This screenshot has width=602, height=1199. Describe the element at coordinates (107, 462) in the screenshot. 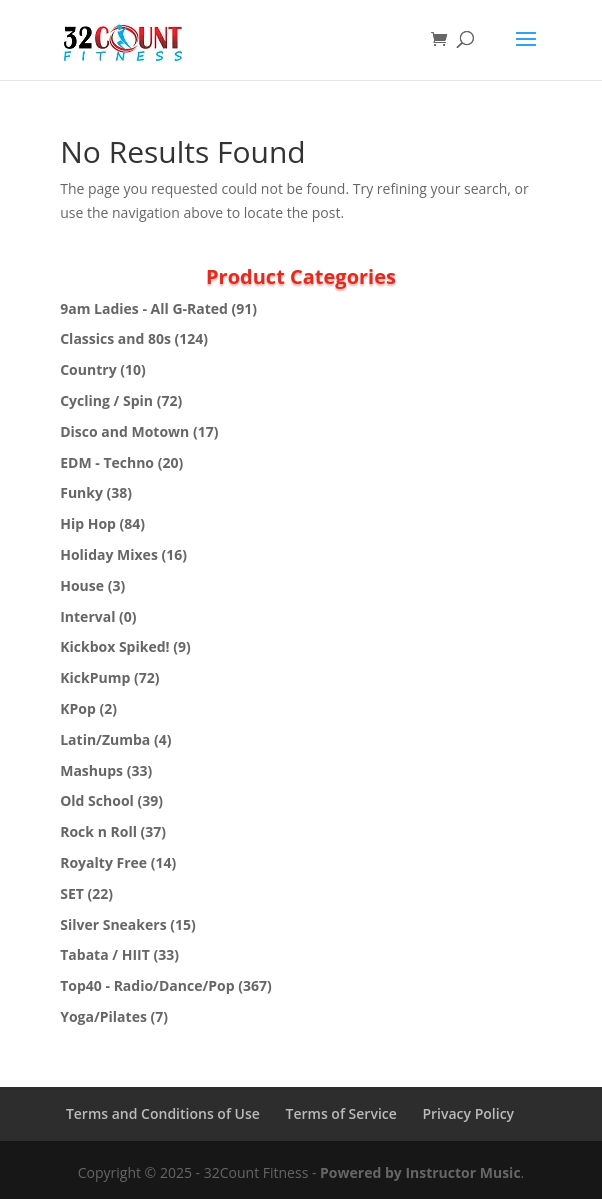

I see `EDM - Techno` at that location.